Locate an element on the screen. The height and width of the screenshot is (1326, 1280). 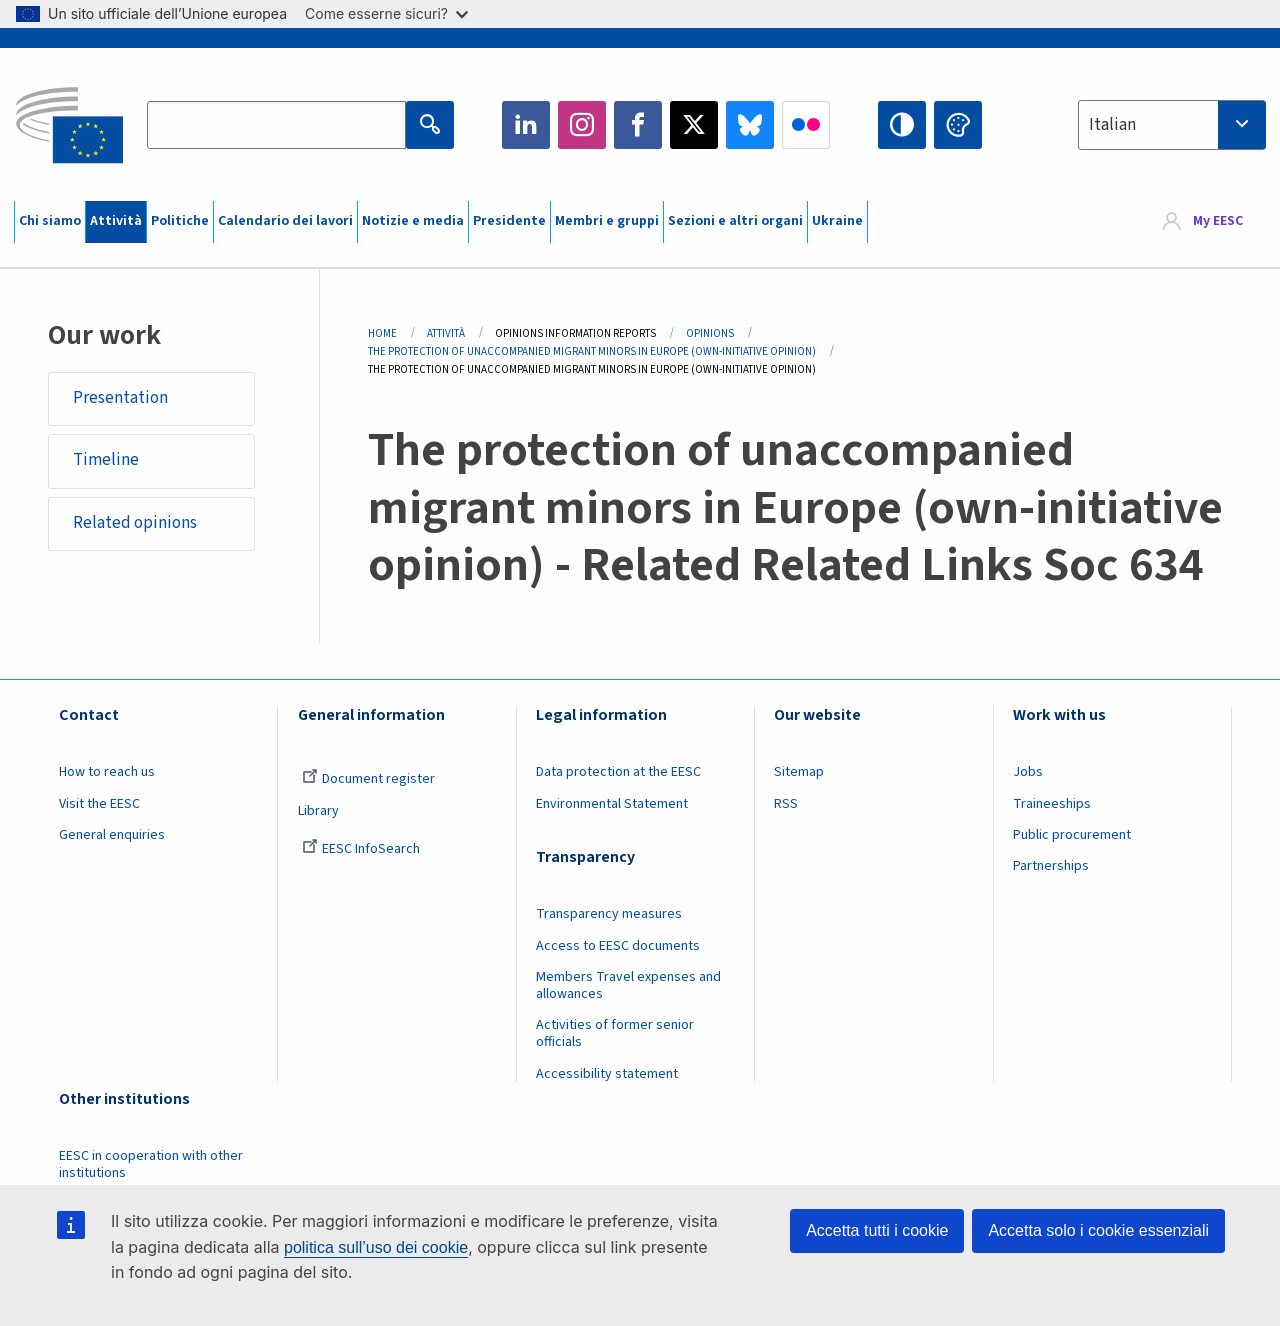
Facebook is located at coordinates (638, 125).